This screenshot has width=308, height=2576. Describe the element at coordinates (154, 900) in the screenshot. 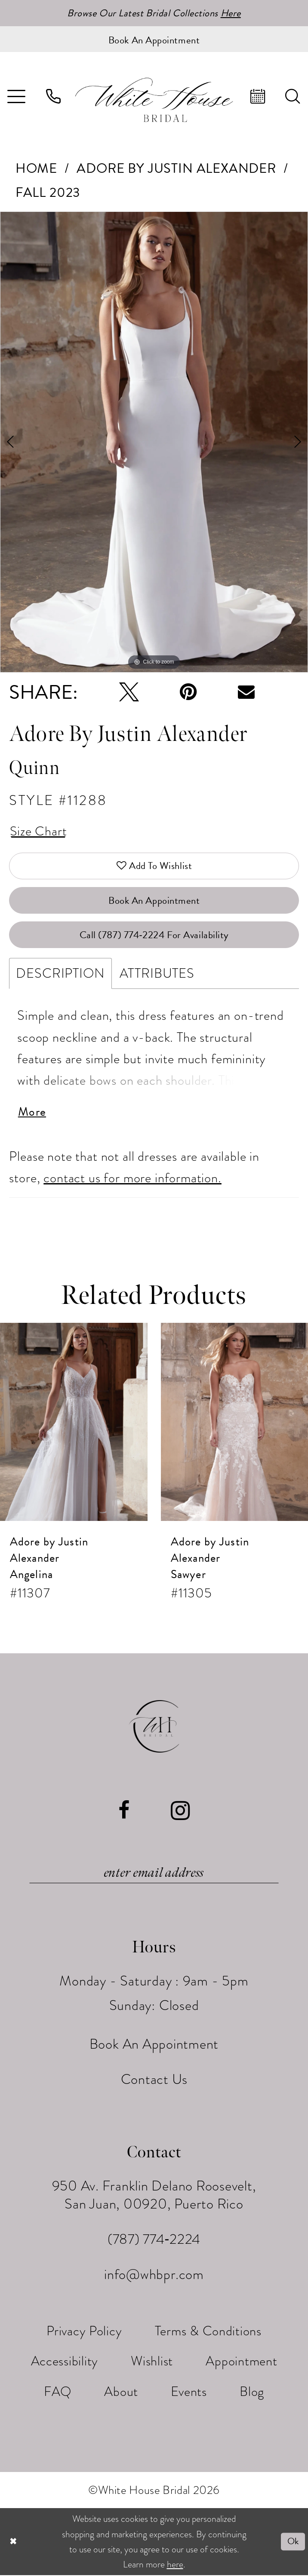

I see `Book An Appointment` at that location.